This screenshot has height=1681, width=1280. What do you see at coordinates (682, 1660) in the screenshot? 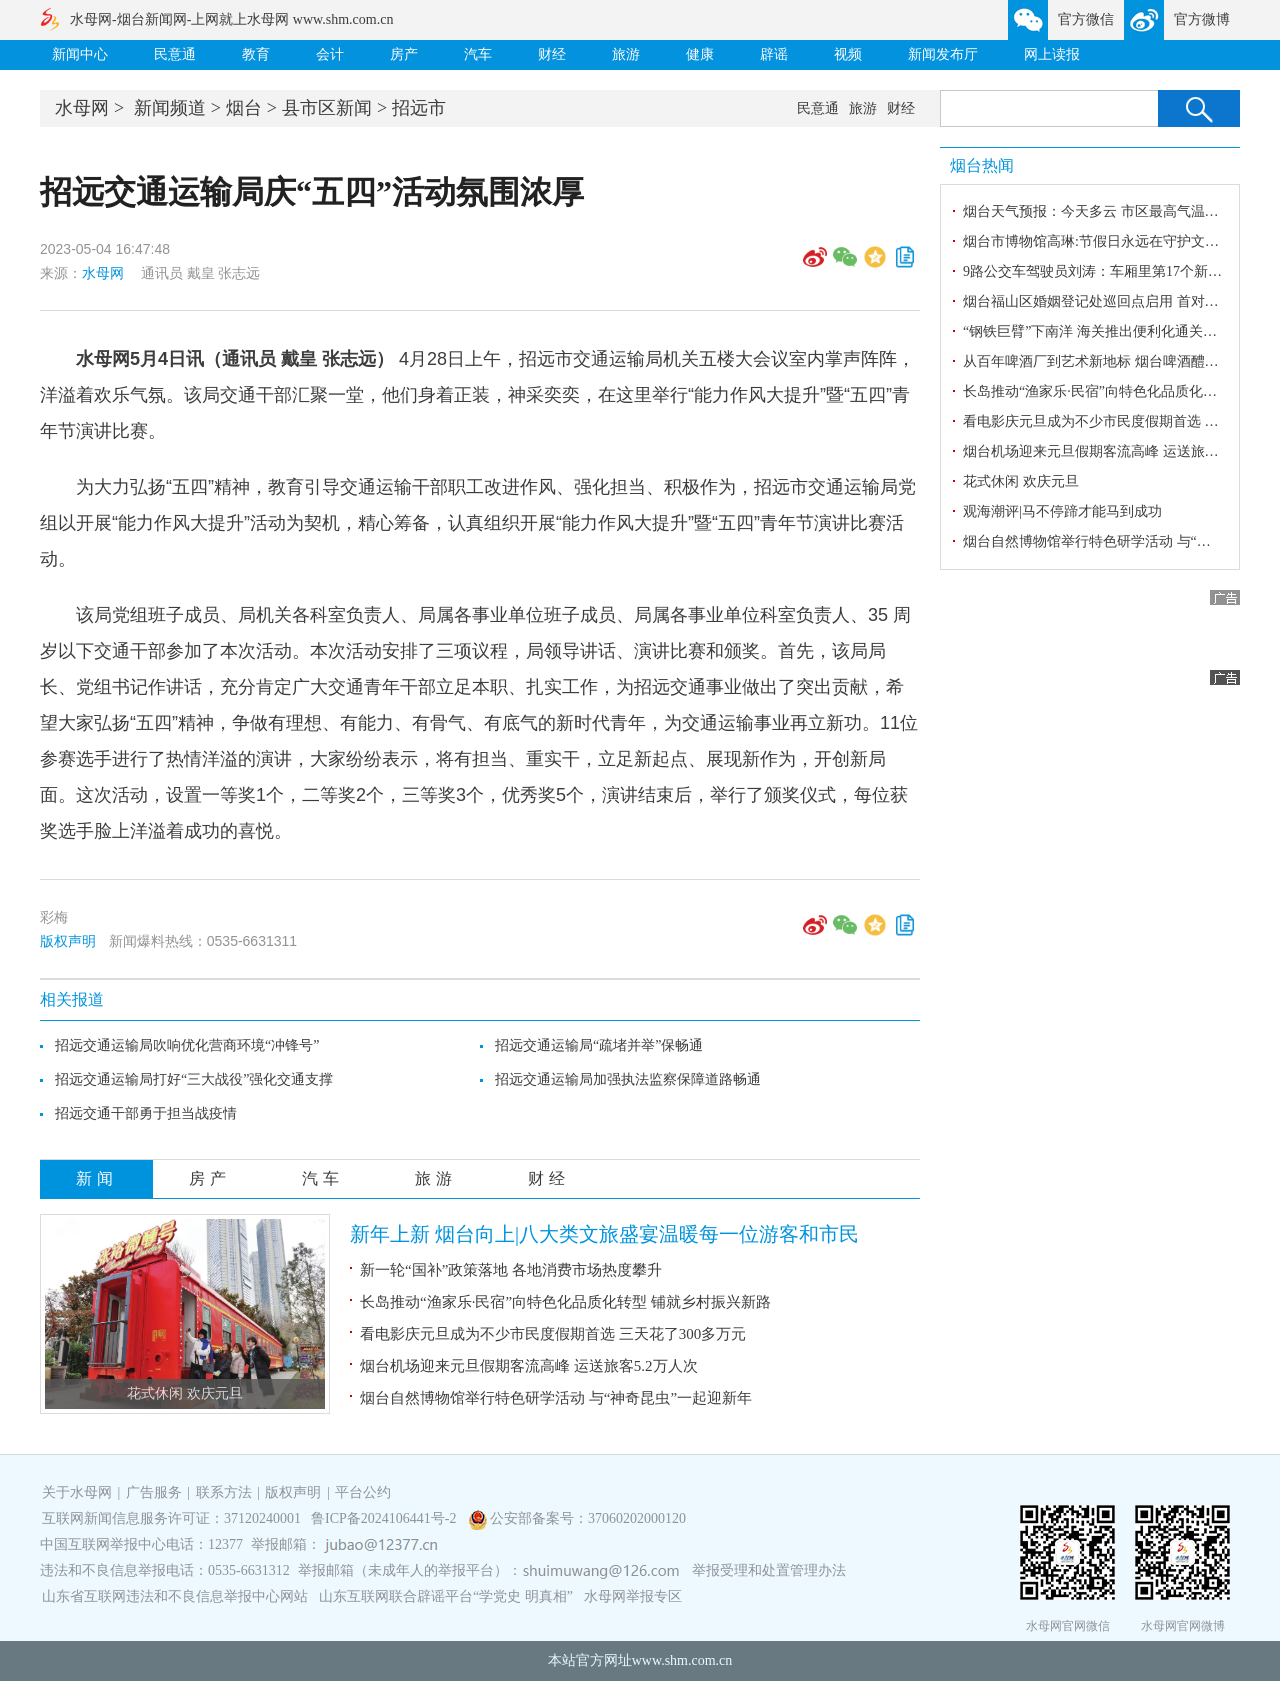
I see `www.shm.com.cn` at bounding box center [682, 1660].